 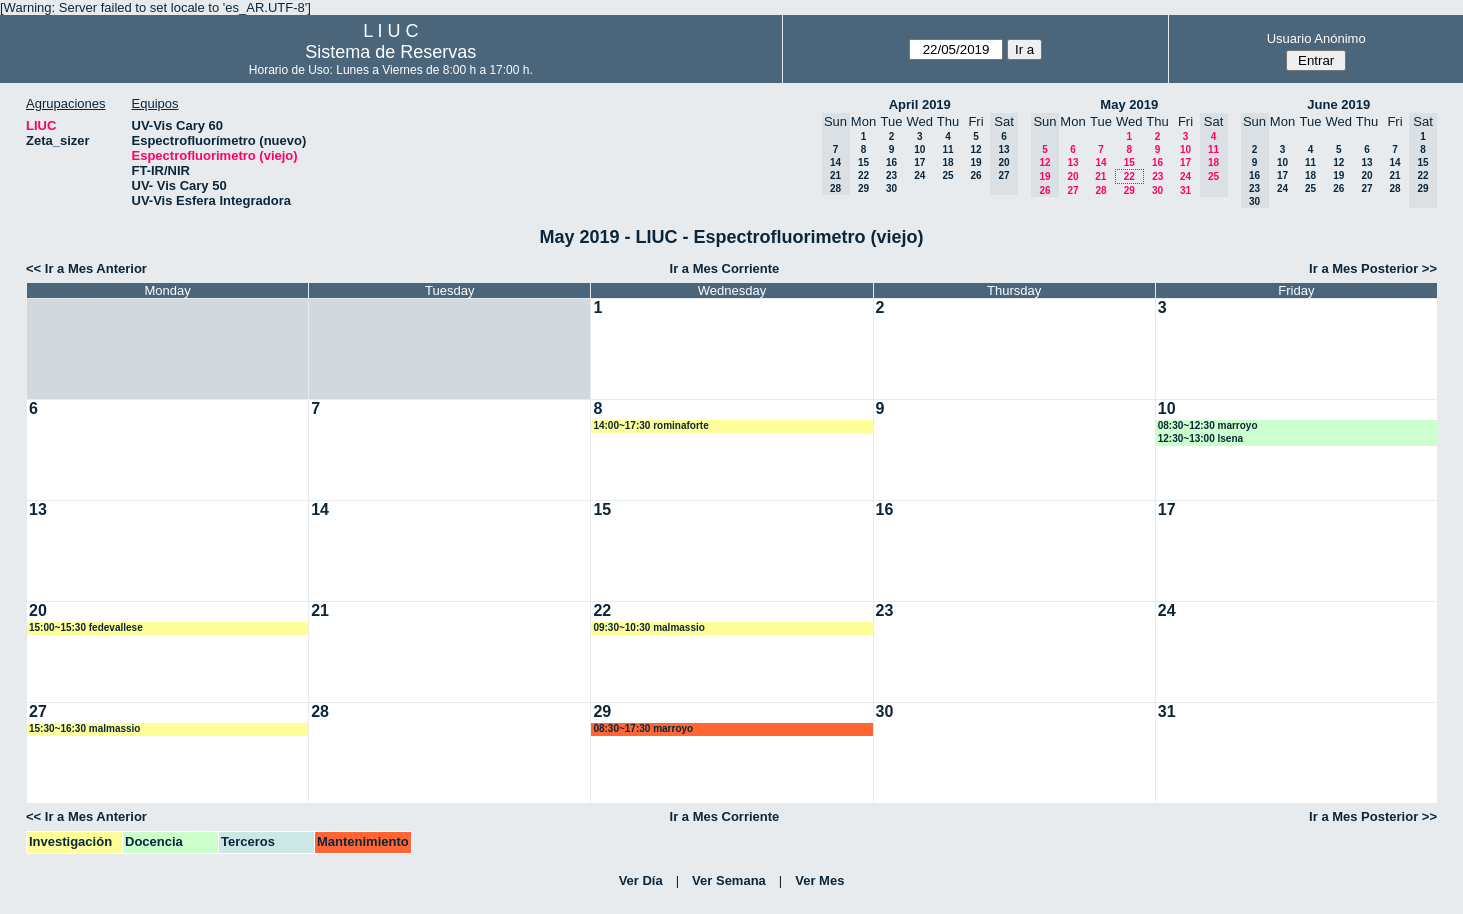 What do you see at coordinates (919, 149) in the screenshot?
I see `10` at bounding box center [919, 149].